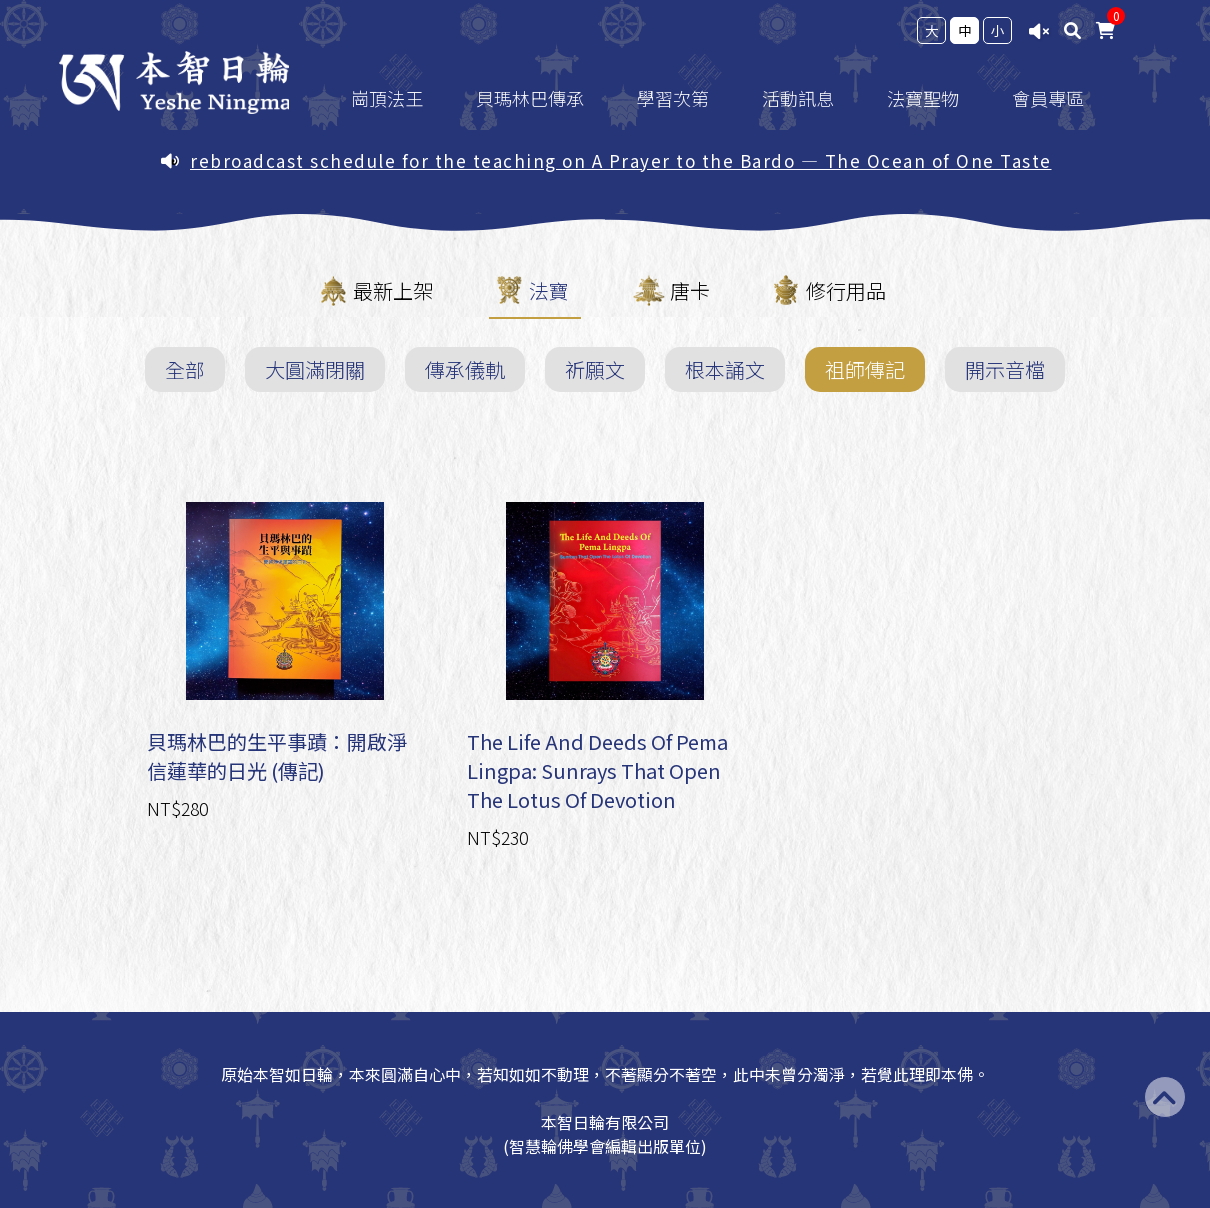  What do you see at coordinates (686, 98) in the screenshot?
I see `學習次第` at bounding box center [686, 98].